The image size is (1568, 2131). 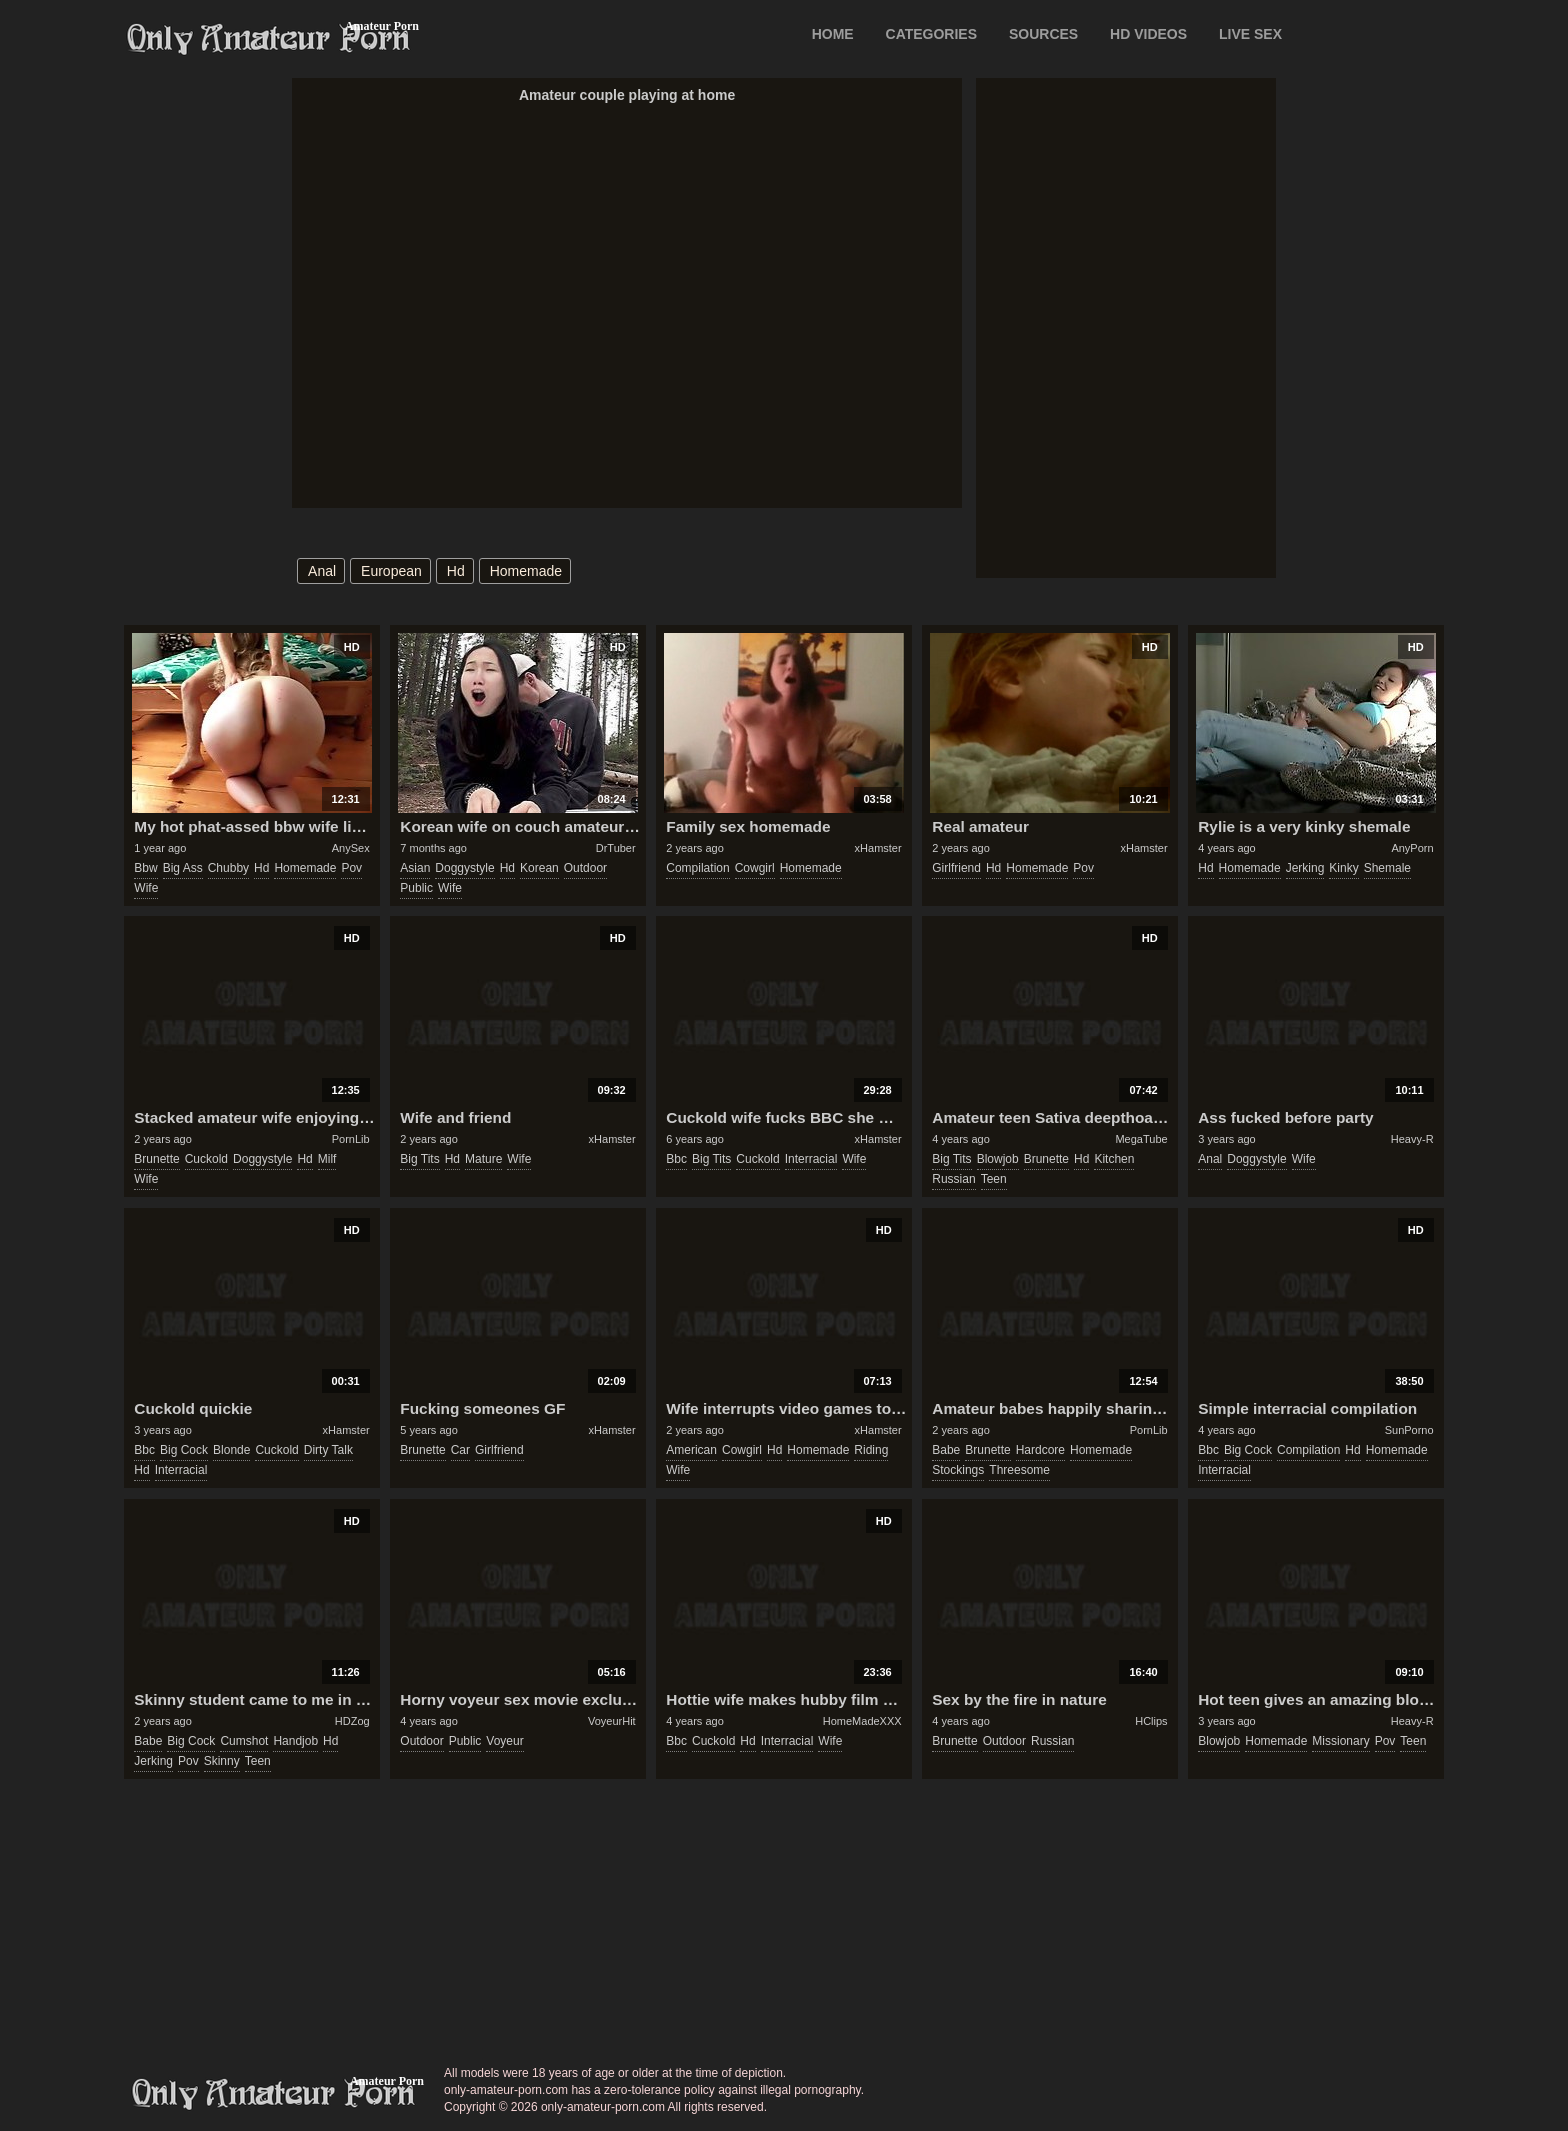 What do you see at coordinates (526, 571) in the screenshot?
I see `homemade` at bounding box center [526, 571].